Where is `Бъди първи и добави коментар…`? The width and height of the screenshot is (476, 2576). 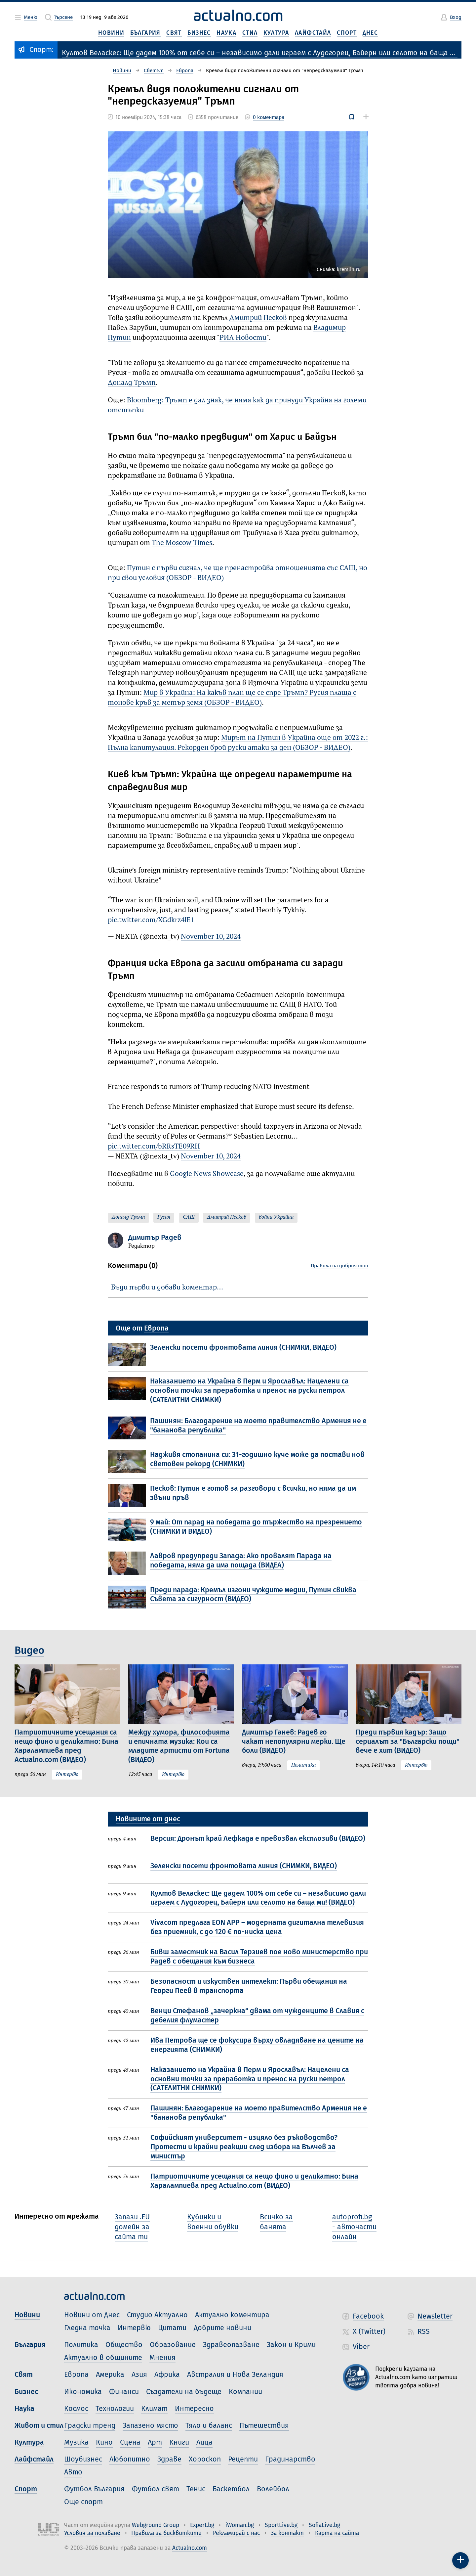
Бъди първи и добави коментар… is located at coordinates (167, 1287).